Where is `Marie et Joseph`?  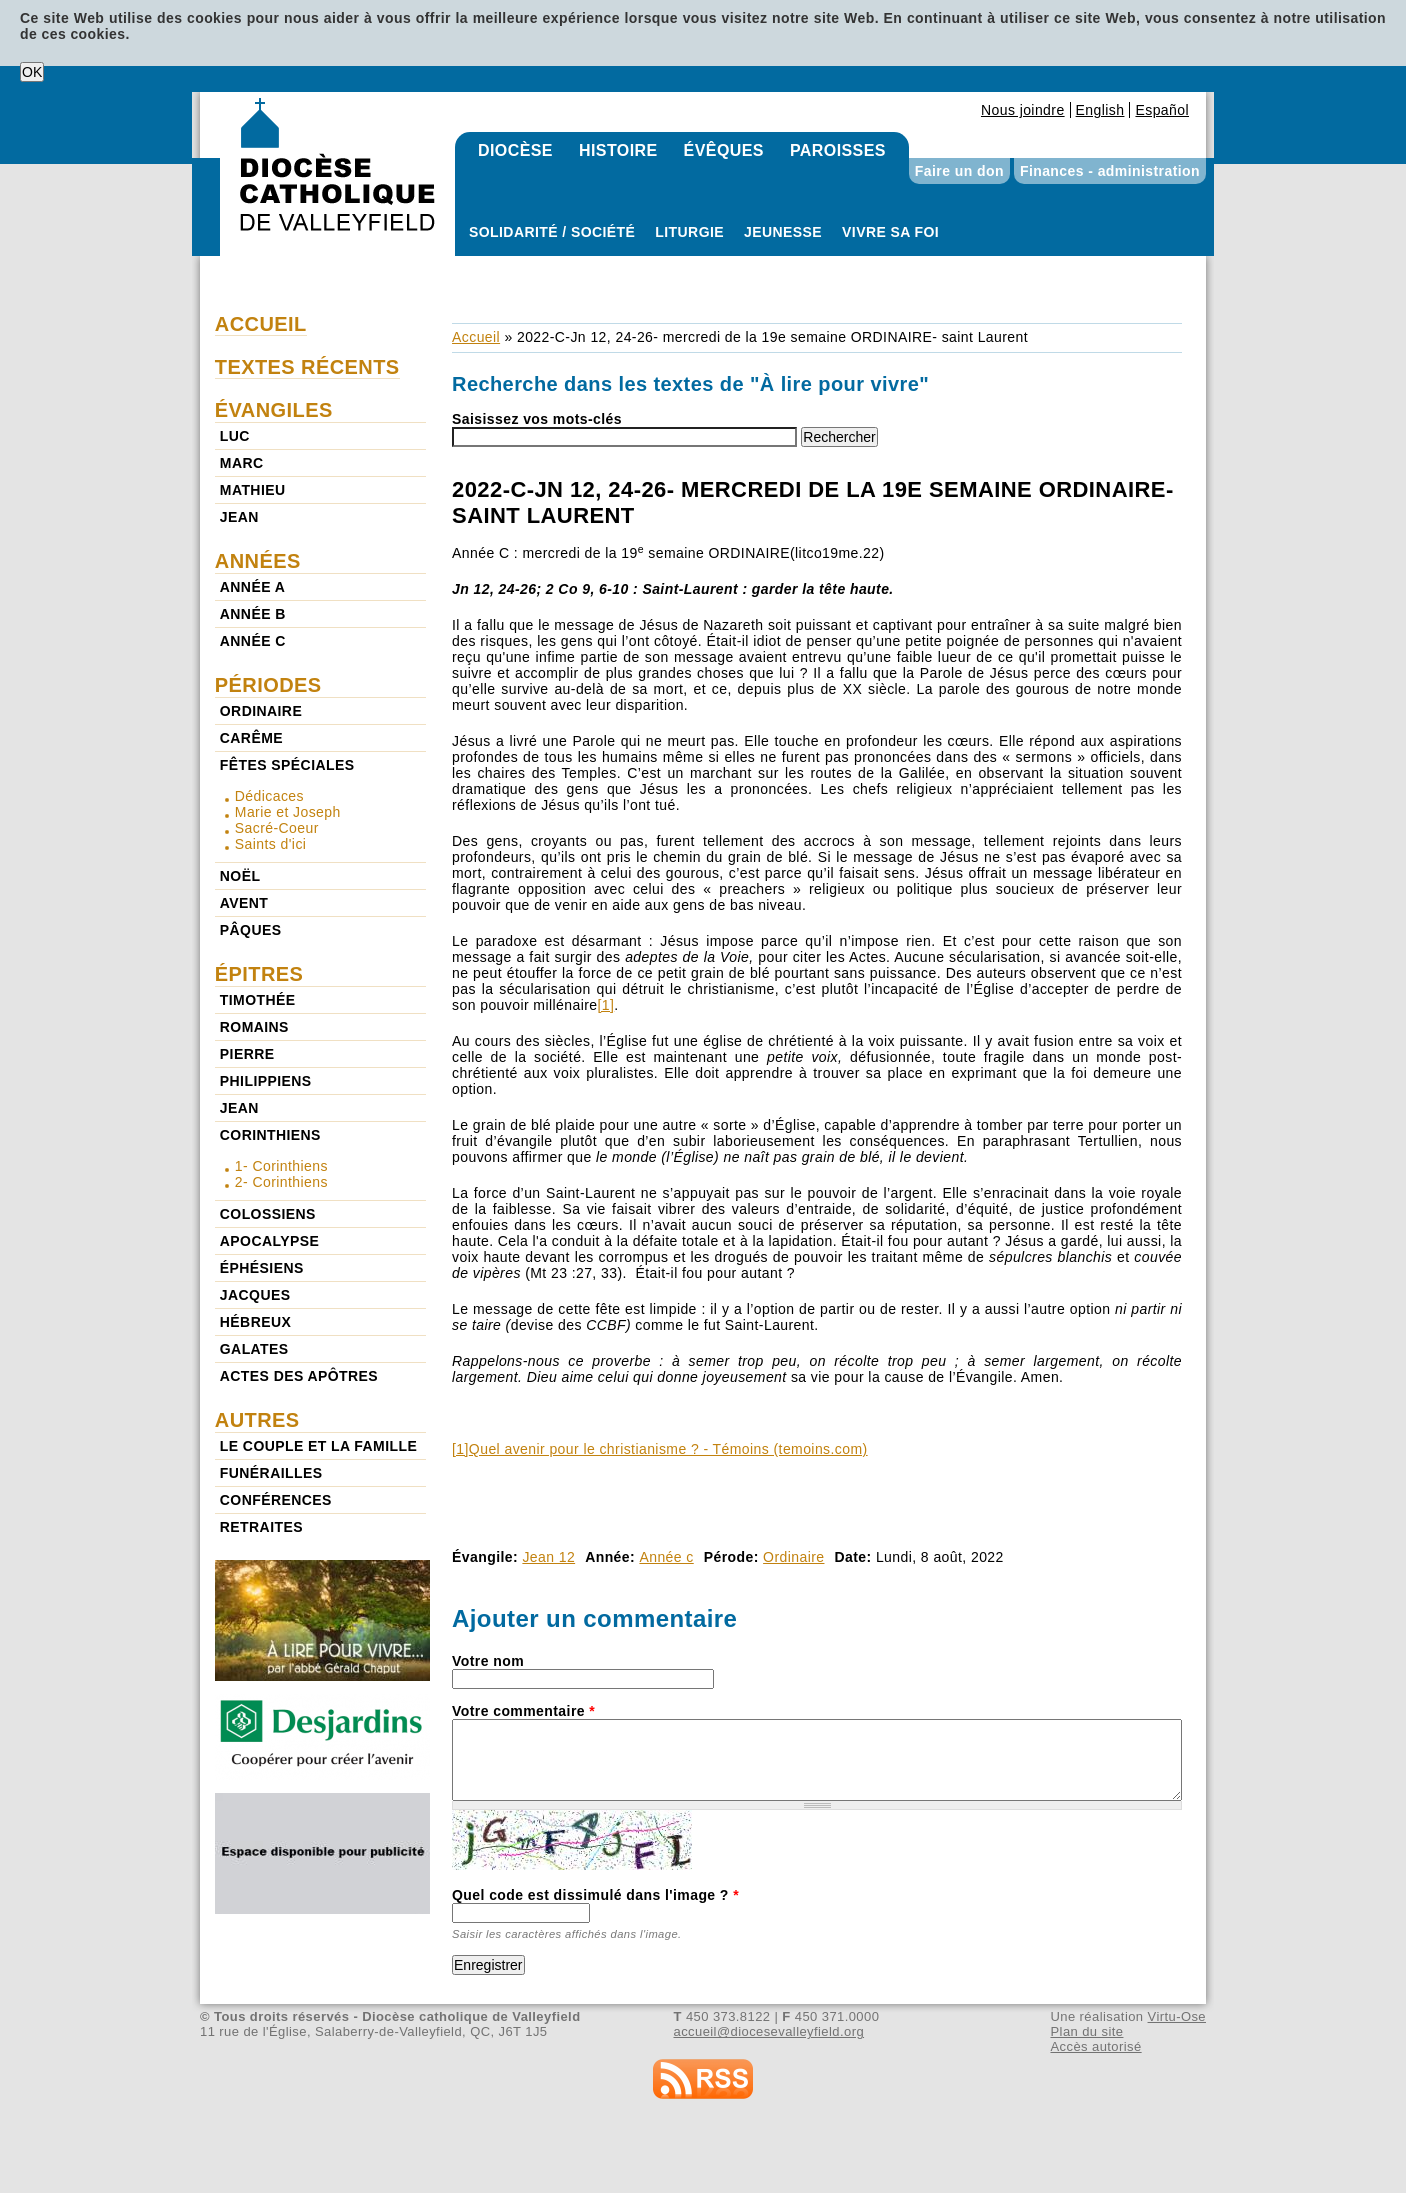
Marie et Joseph is located at coordinates (288, 812).